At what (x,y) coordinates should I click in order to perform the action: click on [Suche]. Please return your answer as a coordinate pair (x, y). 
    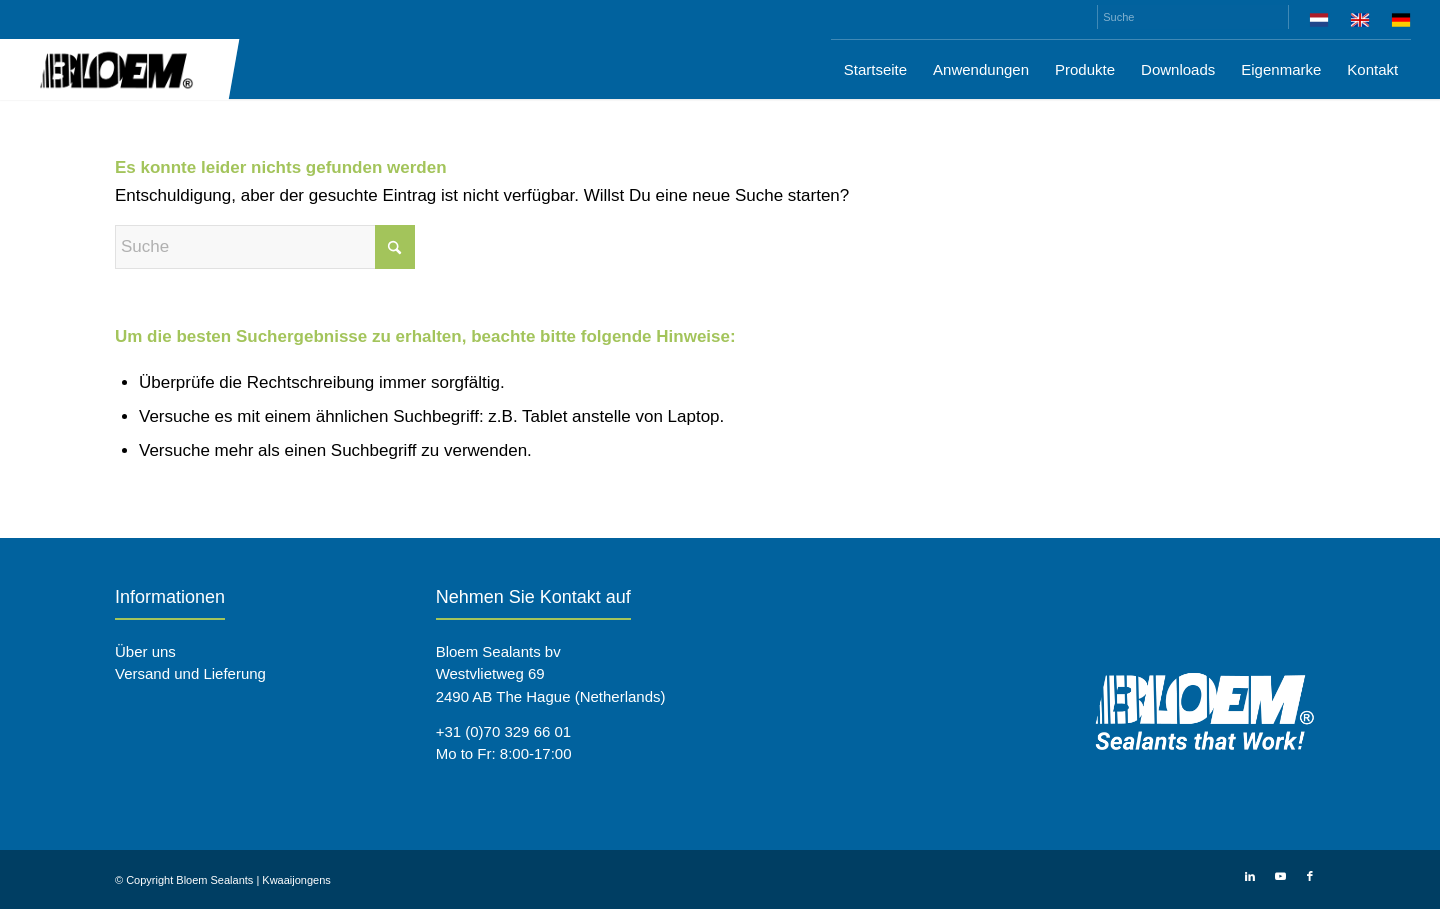
    Looking at the image, I should click on (1193, 17).